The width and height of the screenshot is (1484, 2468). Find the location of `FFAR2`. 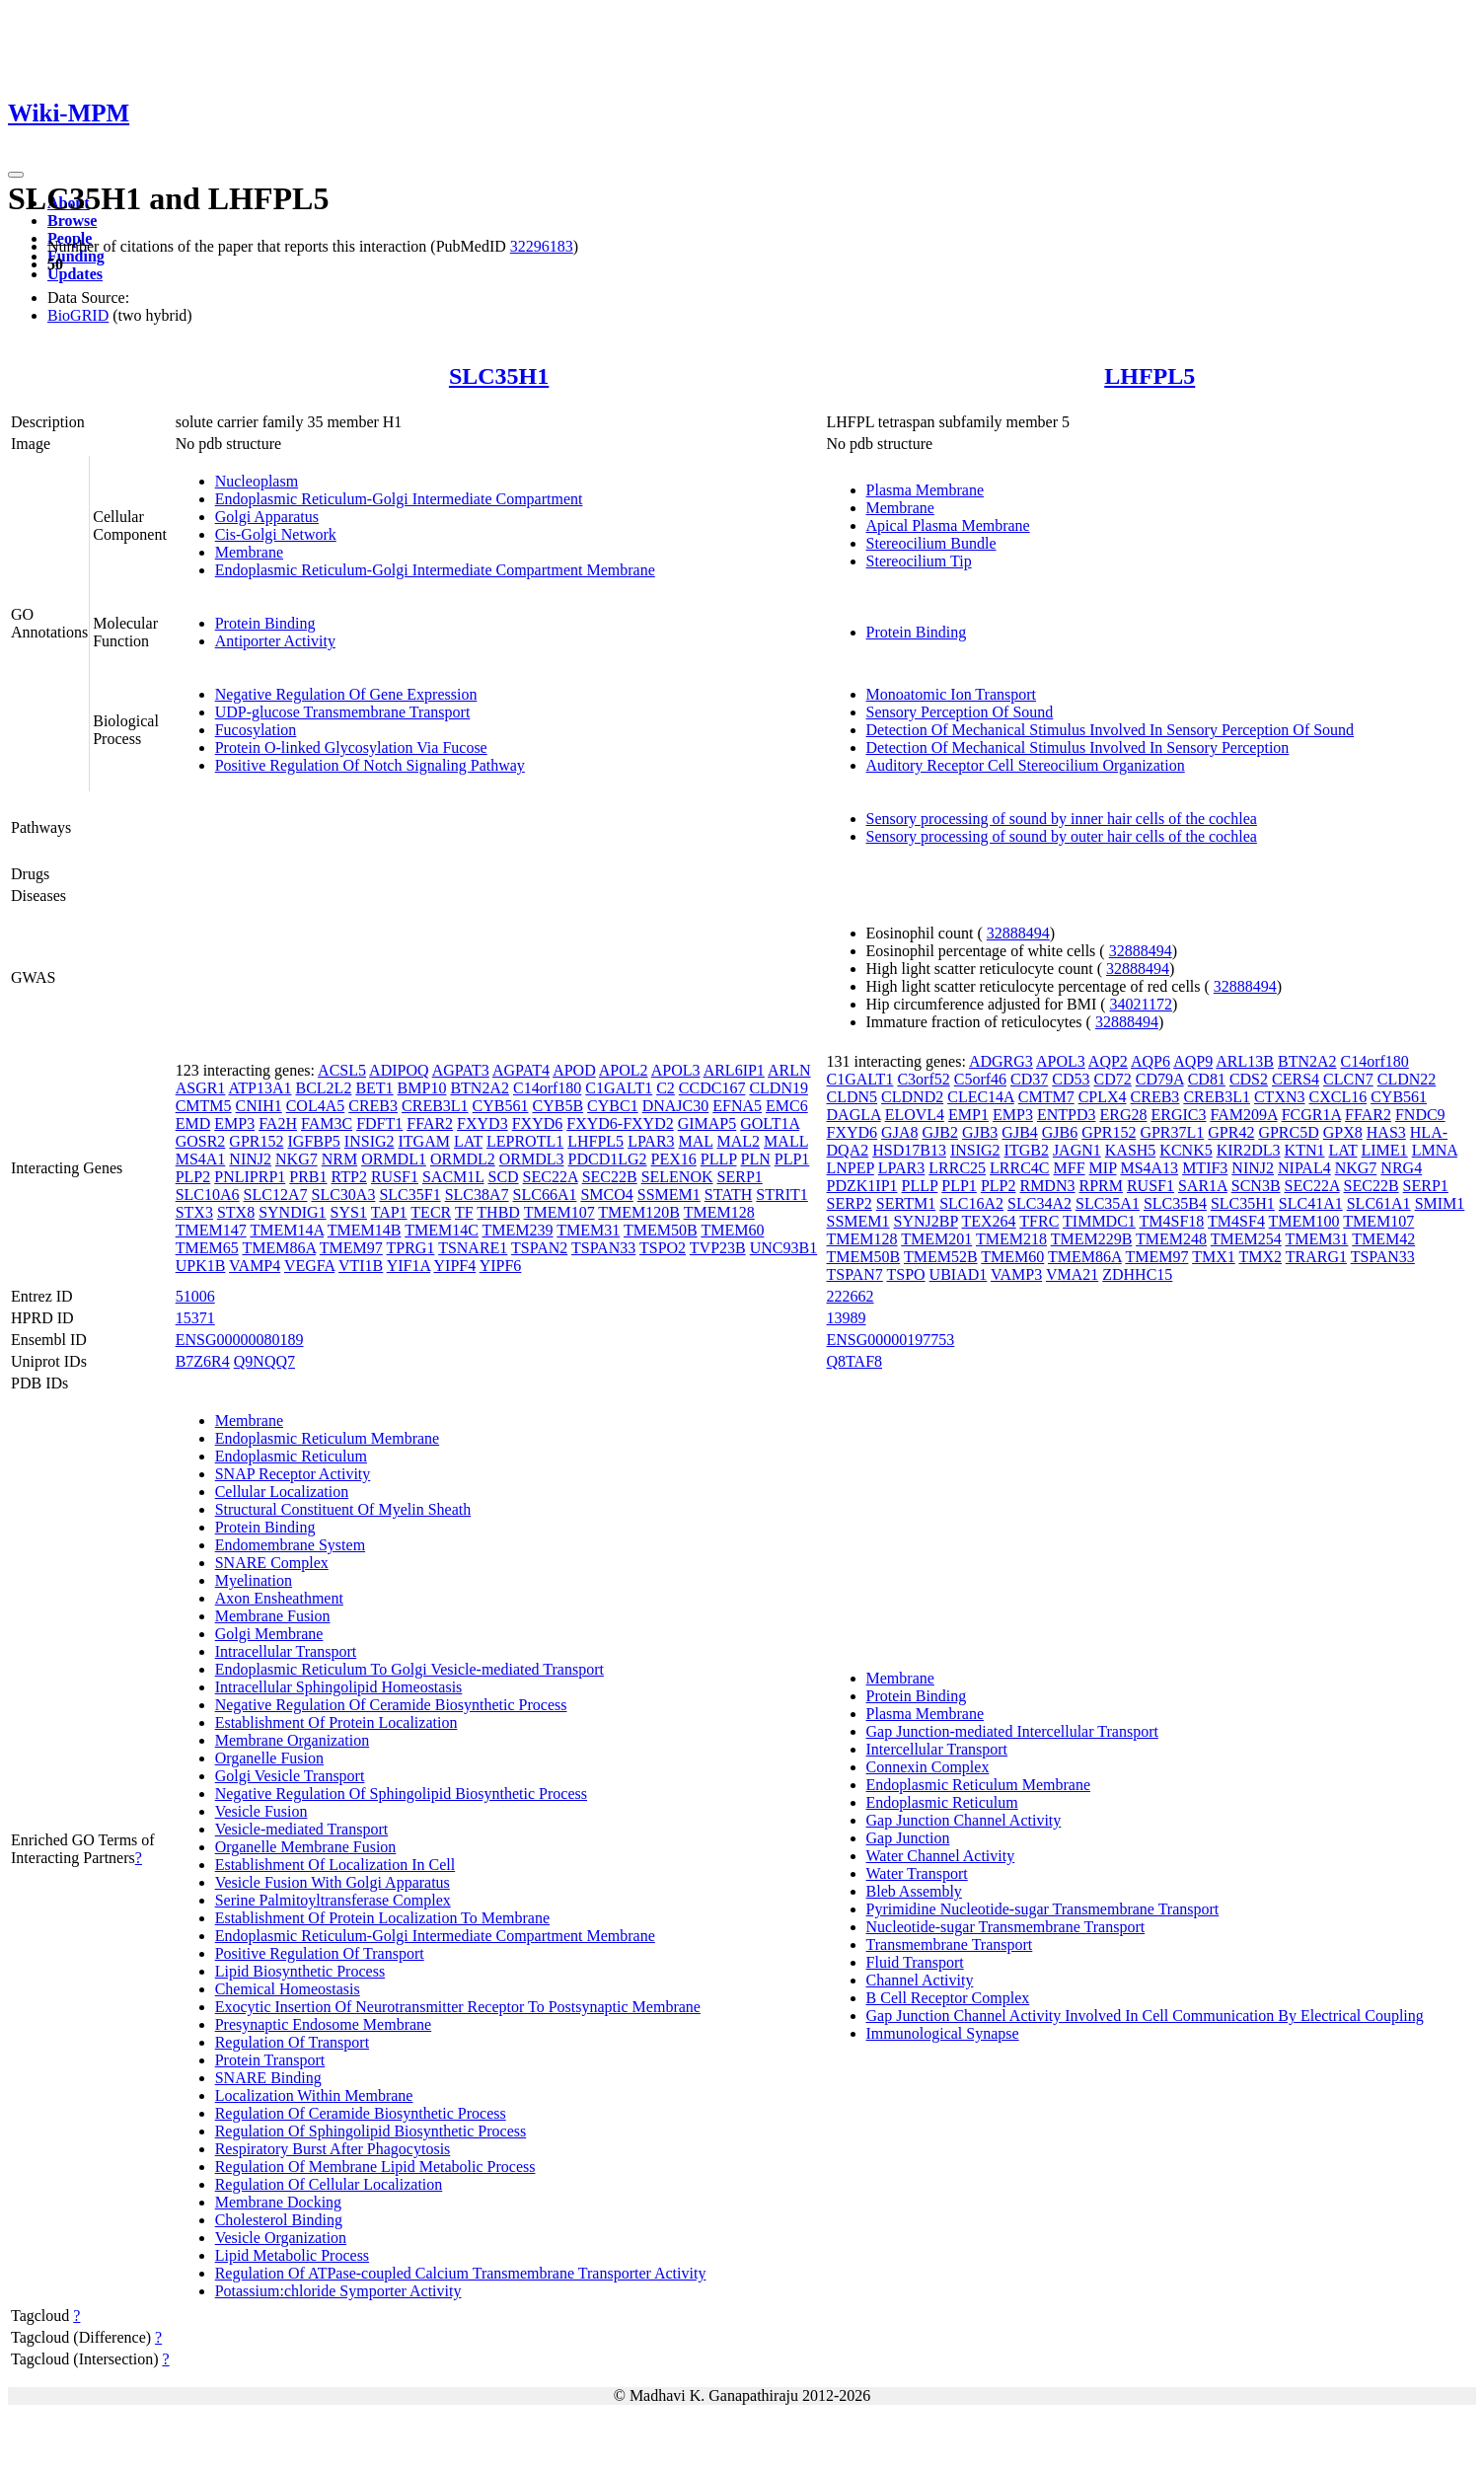

FFAR2 is located at coordinates (430, 1123).